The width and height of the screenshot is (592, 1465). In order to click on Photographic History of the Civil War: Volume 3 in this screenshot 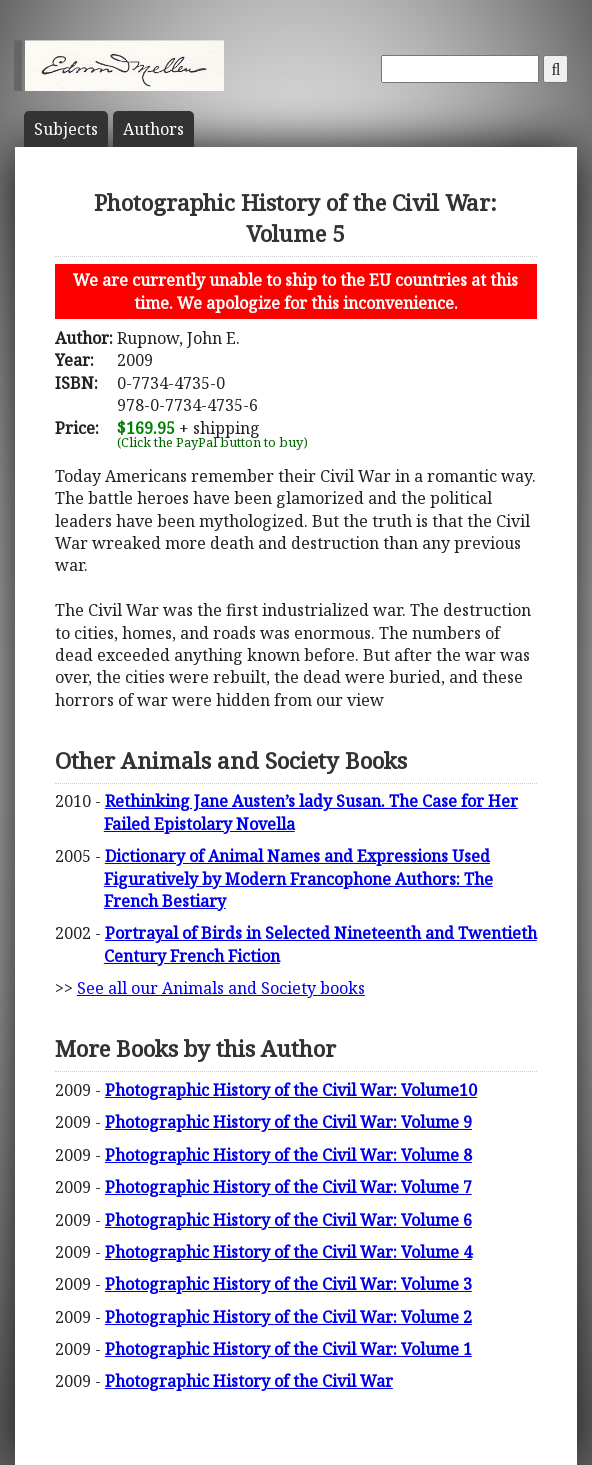, I will do `click(288, 1284)`.